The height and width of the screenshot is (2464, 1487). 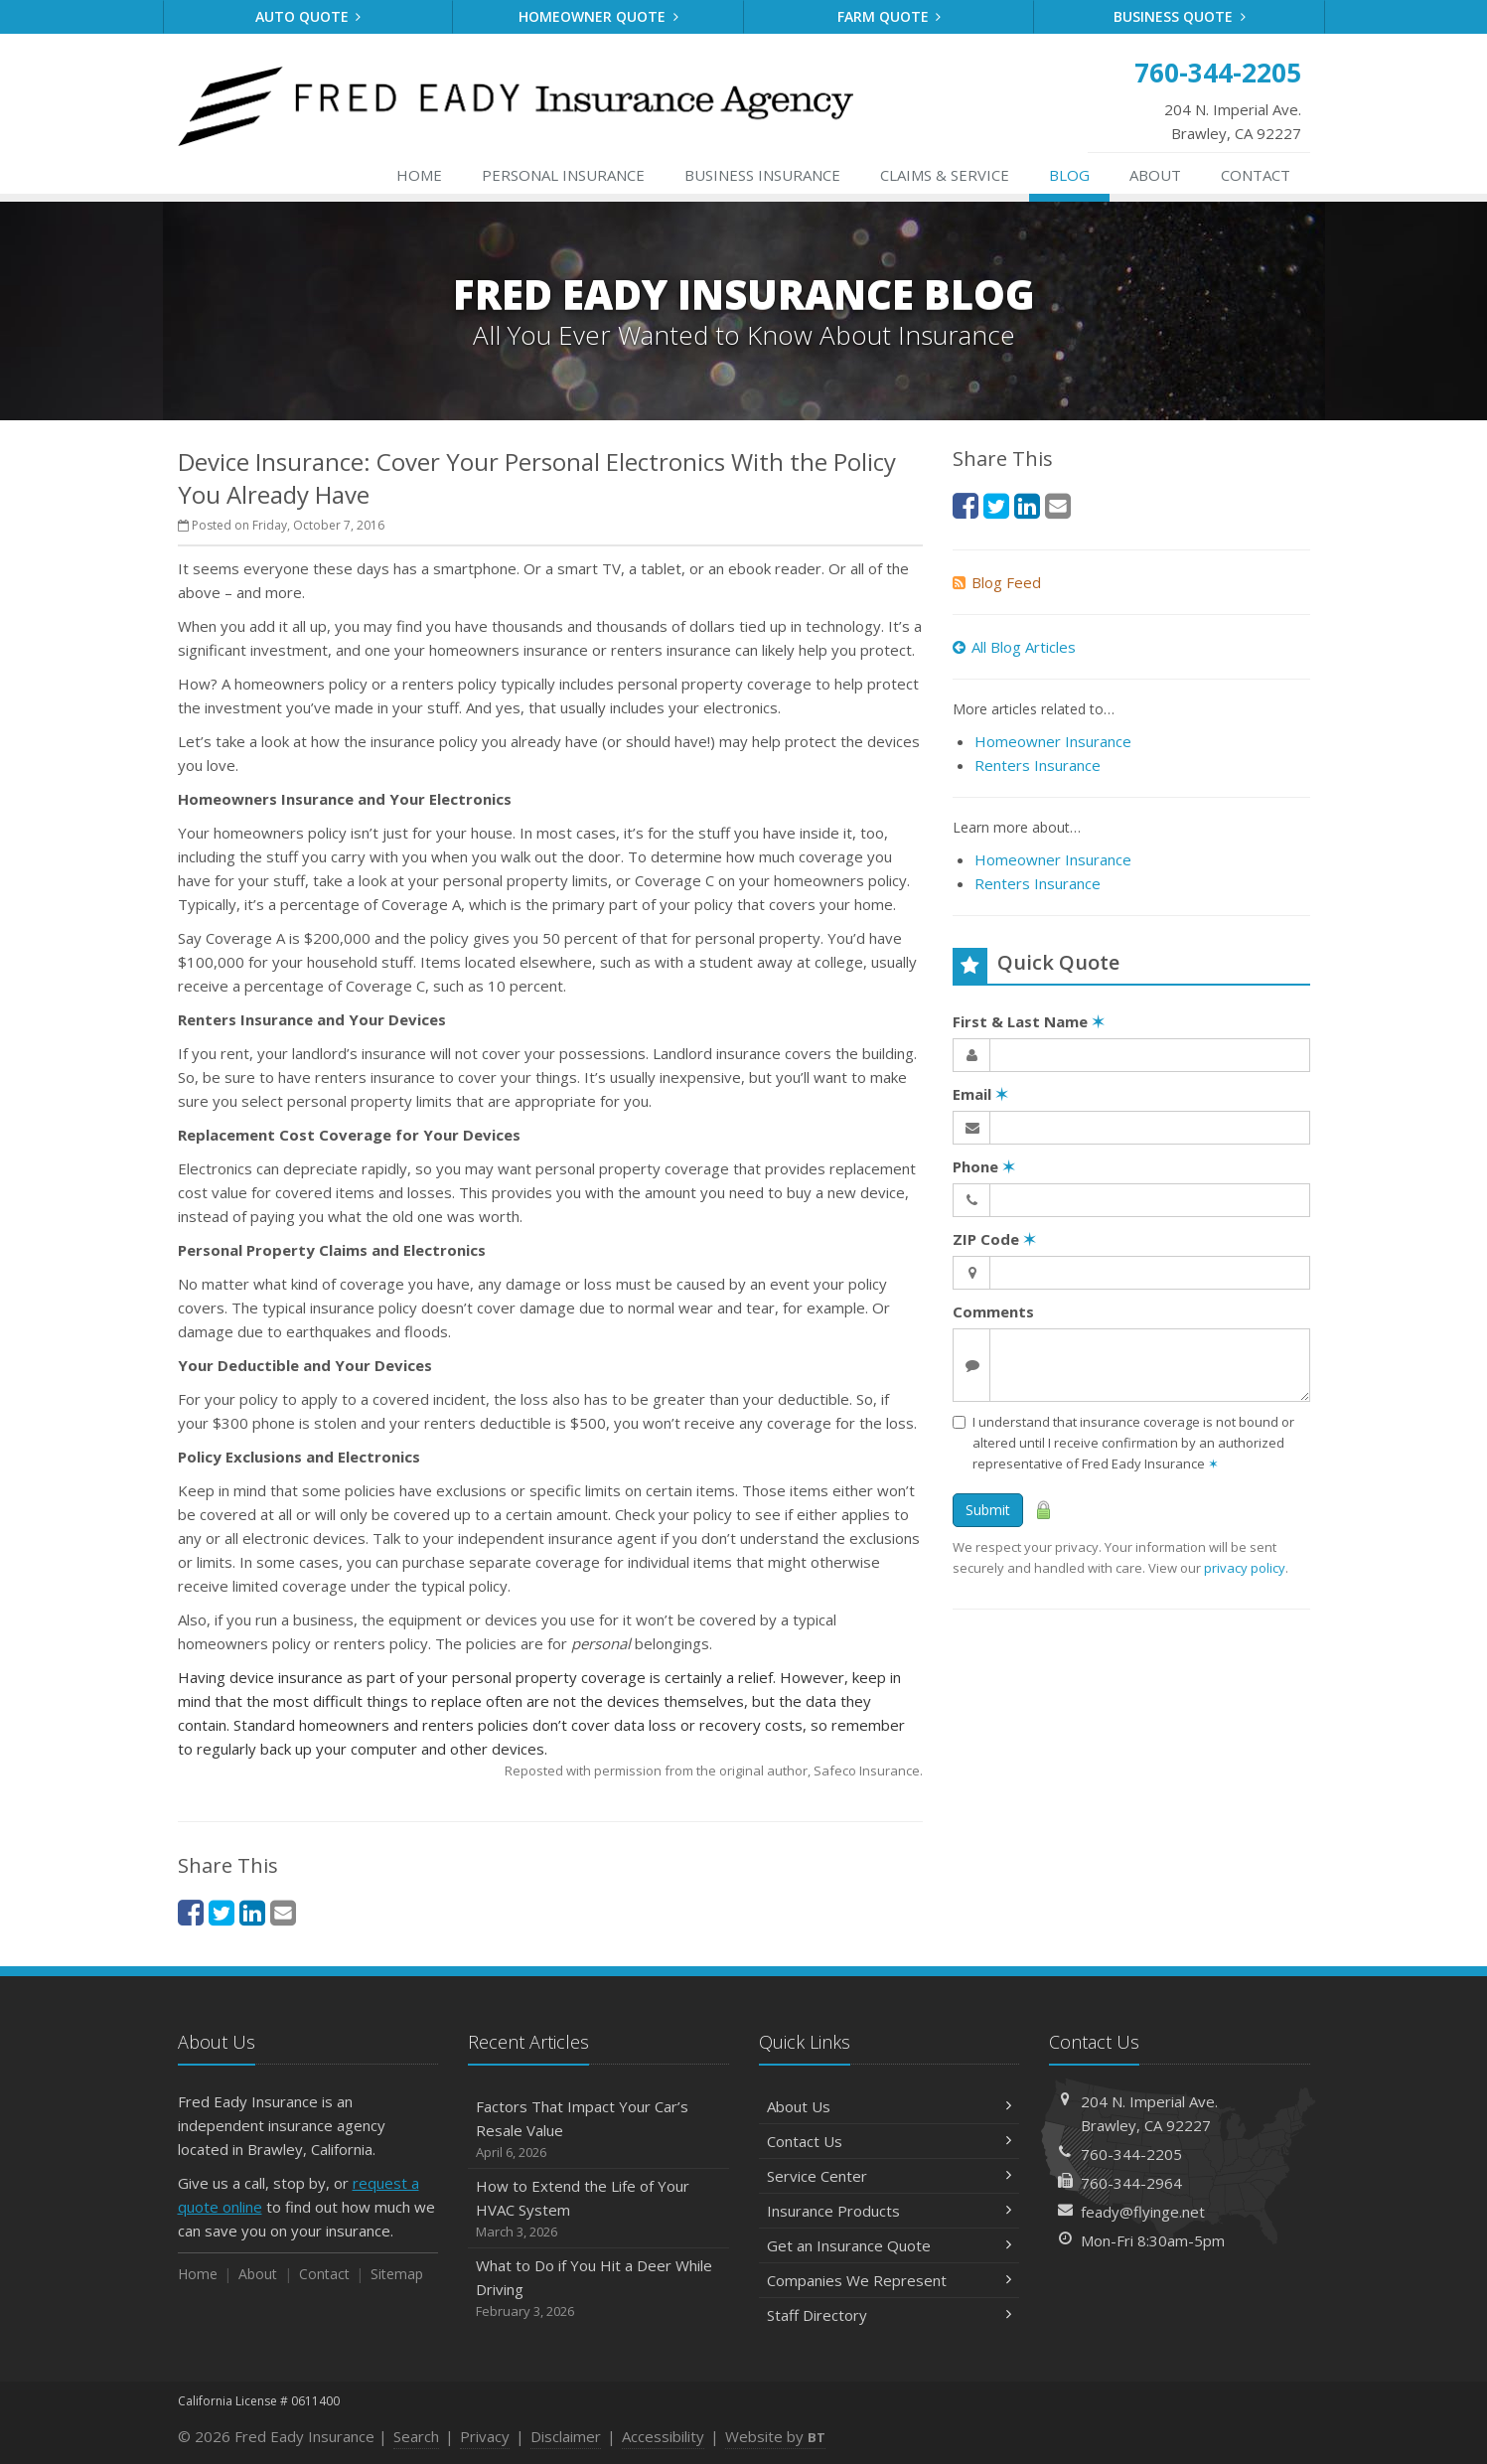 I want to click on [LinkedIn (opens in a new tab)], so click(x=252, y=1912).